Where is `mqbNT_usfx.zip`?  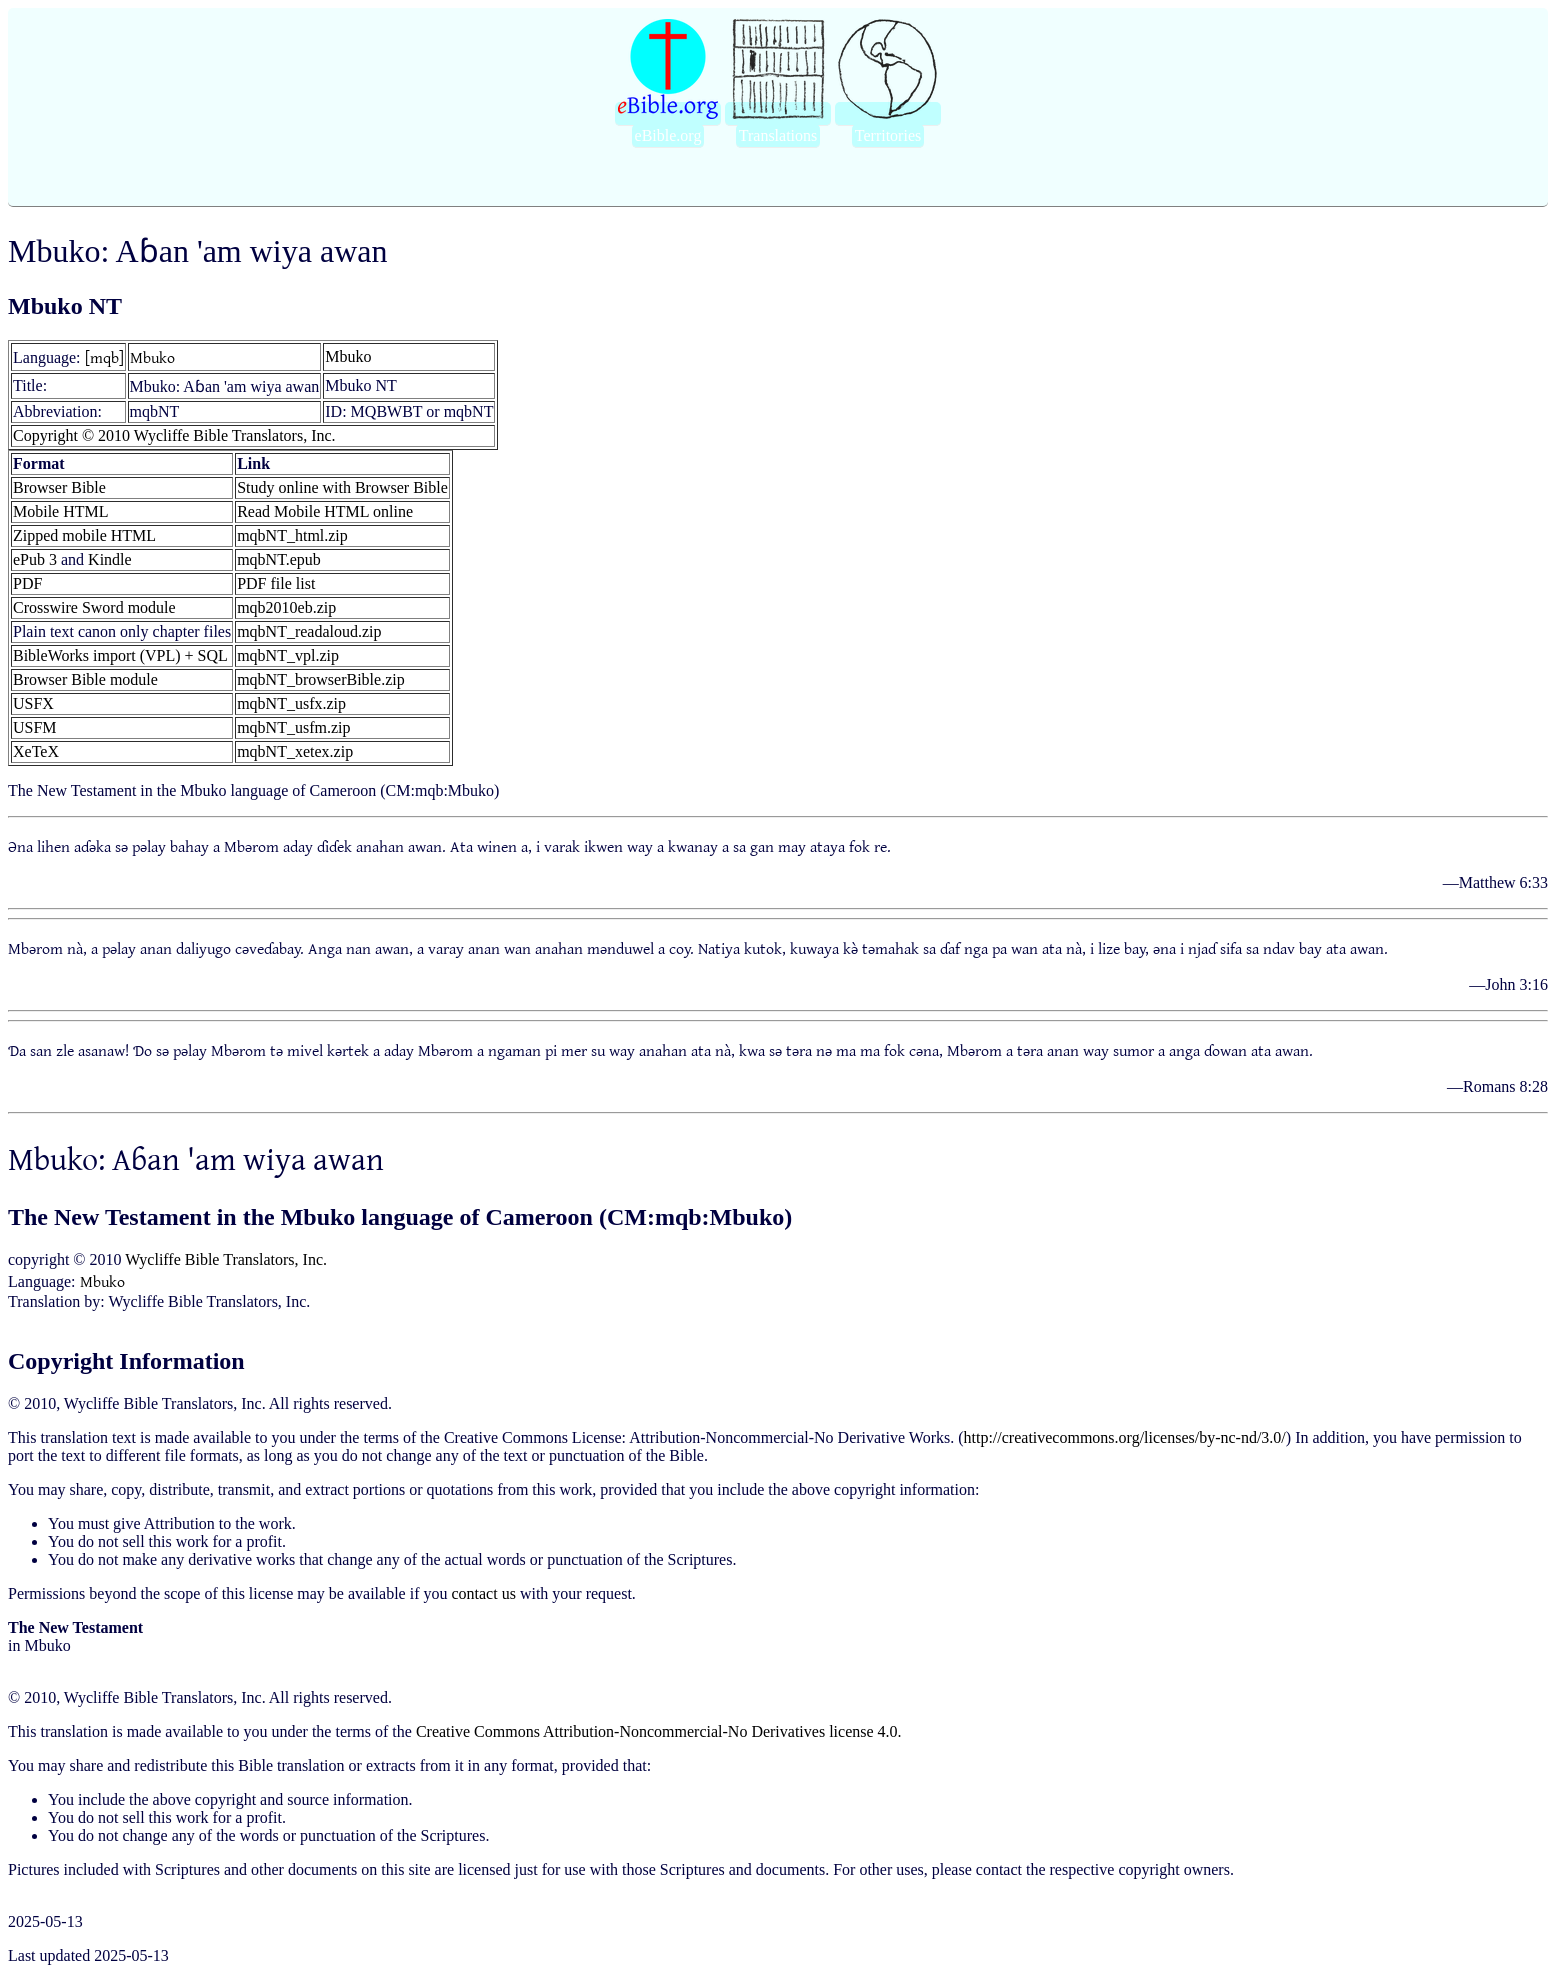 mqbNT_usfx.zip is located at coordinates (291, 703).